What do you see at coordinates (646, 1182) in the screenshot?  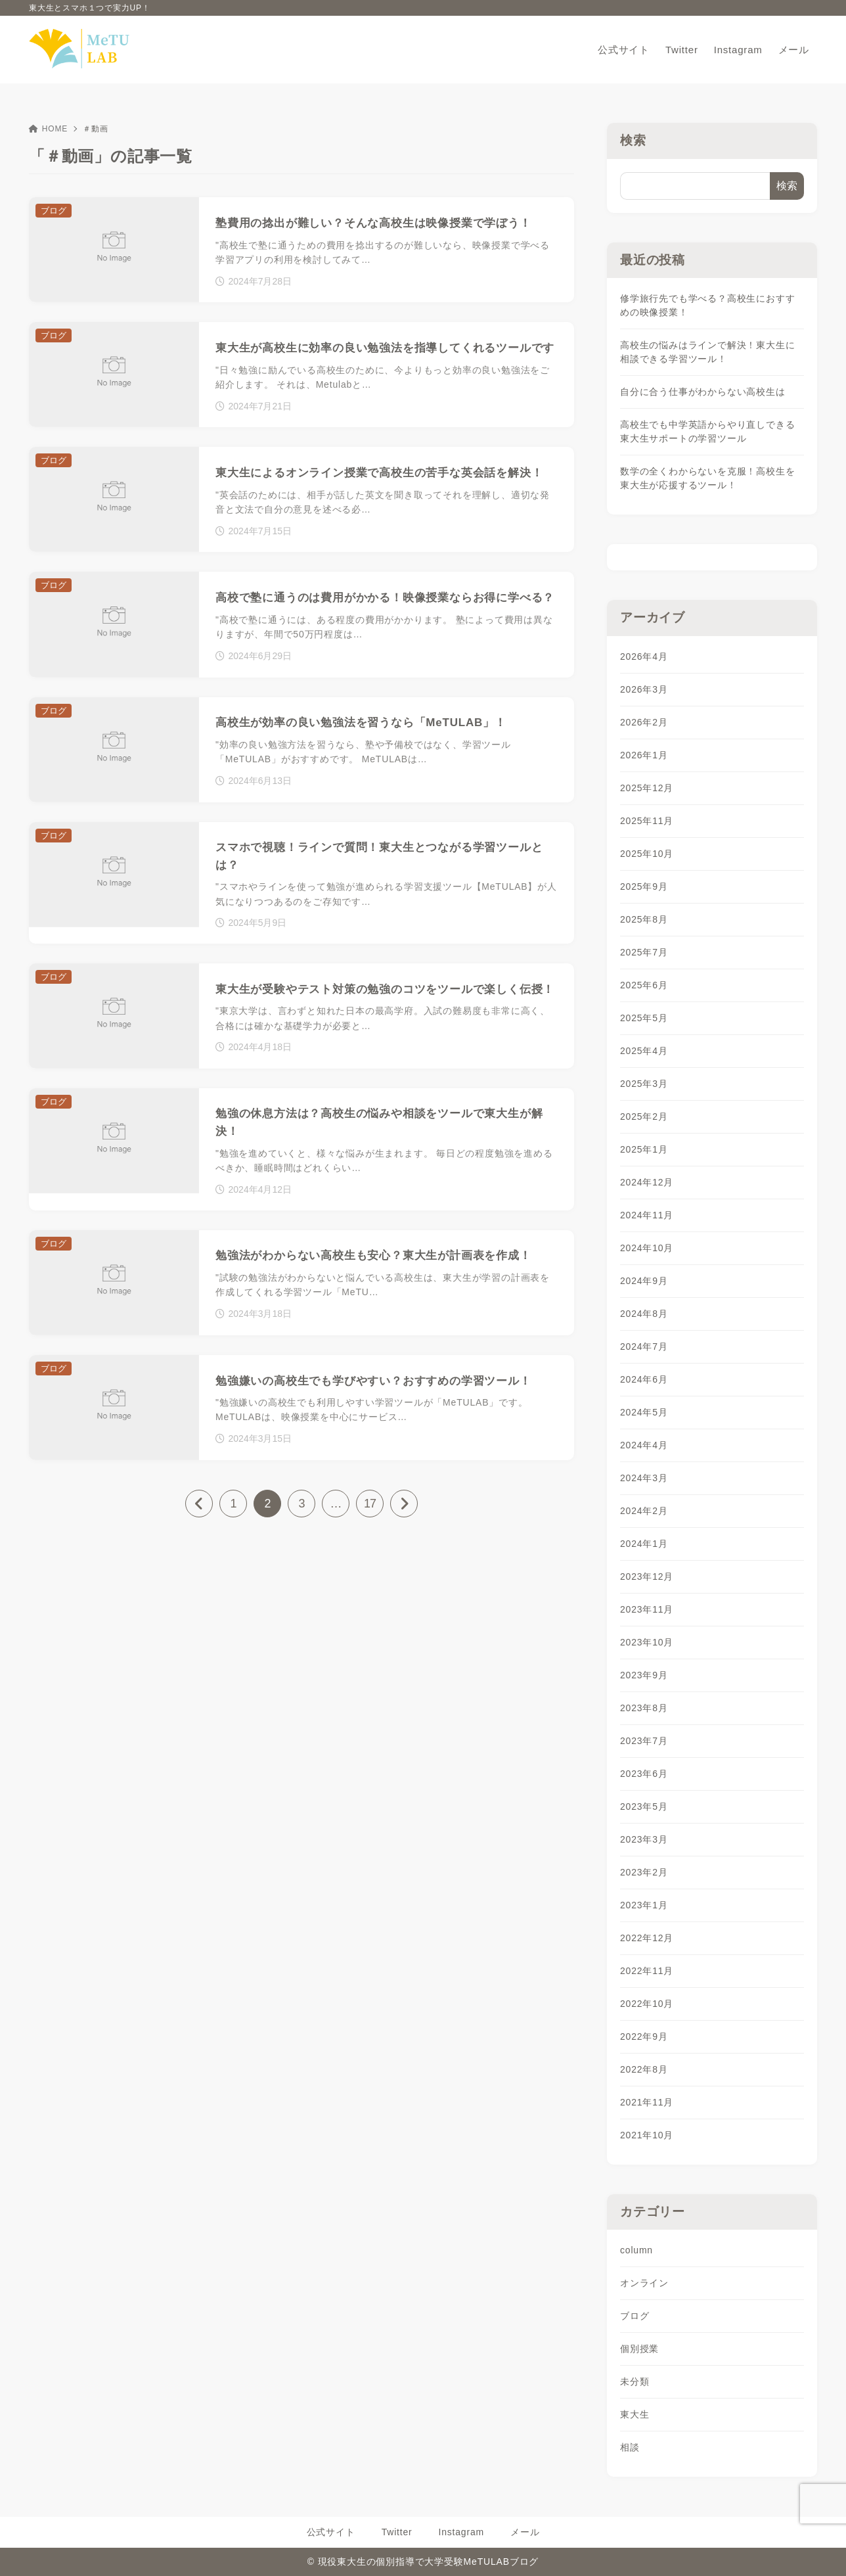 I see `2024年12月` at bounding box center [646, 1182].